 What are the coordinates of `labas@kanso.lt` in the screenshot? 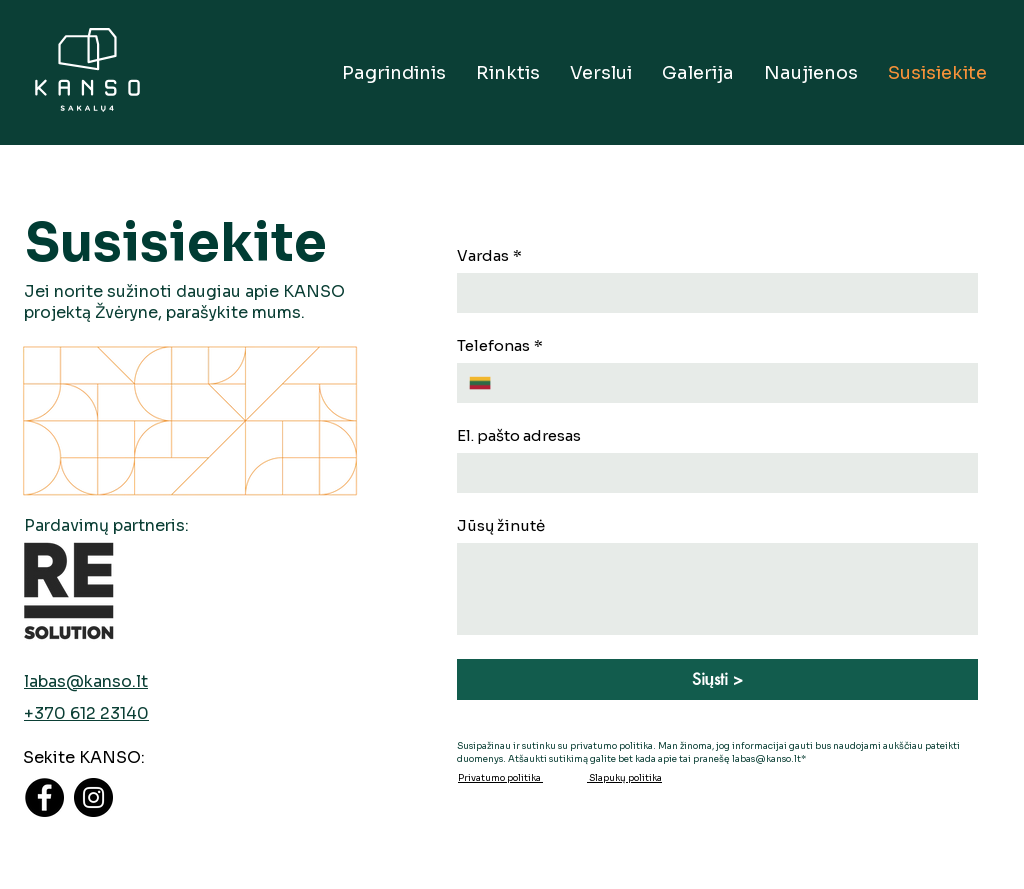 It's located at (86, 681).